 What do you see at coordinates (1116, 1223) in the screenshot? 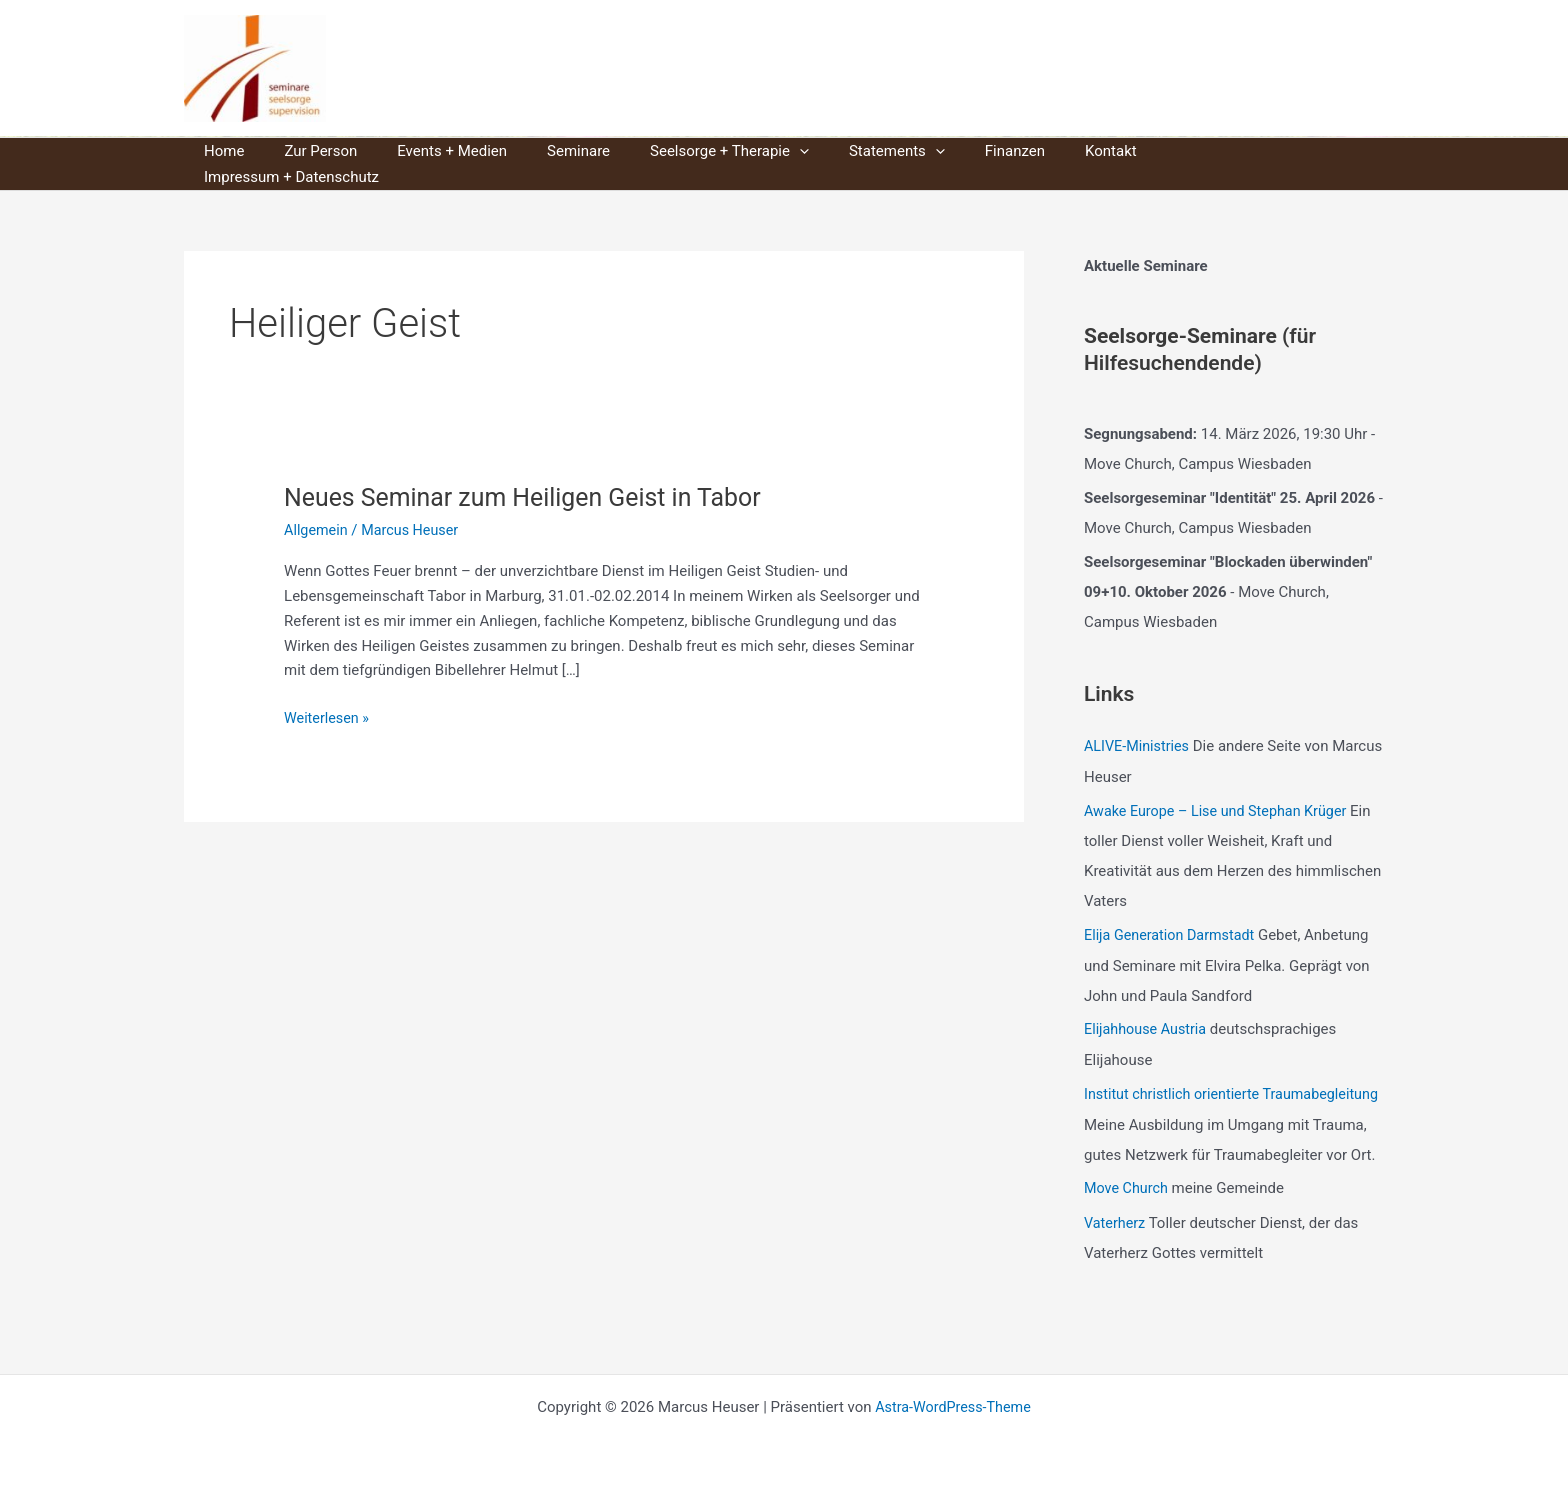
I see `Vaterherz` at bounding box center [1116, 1223].